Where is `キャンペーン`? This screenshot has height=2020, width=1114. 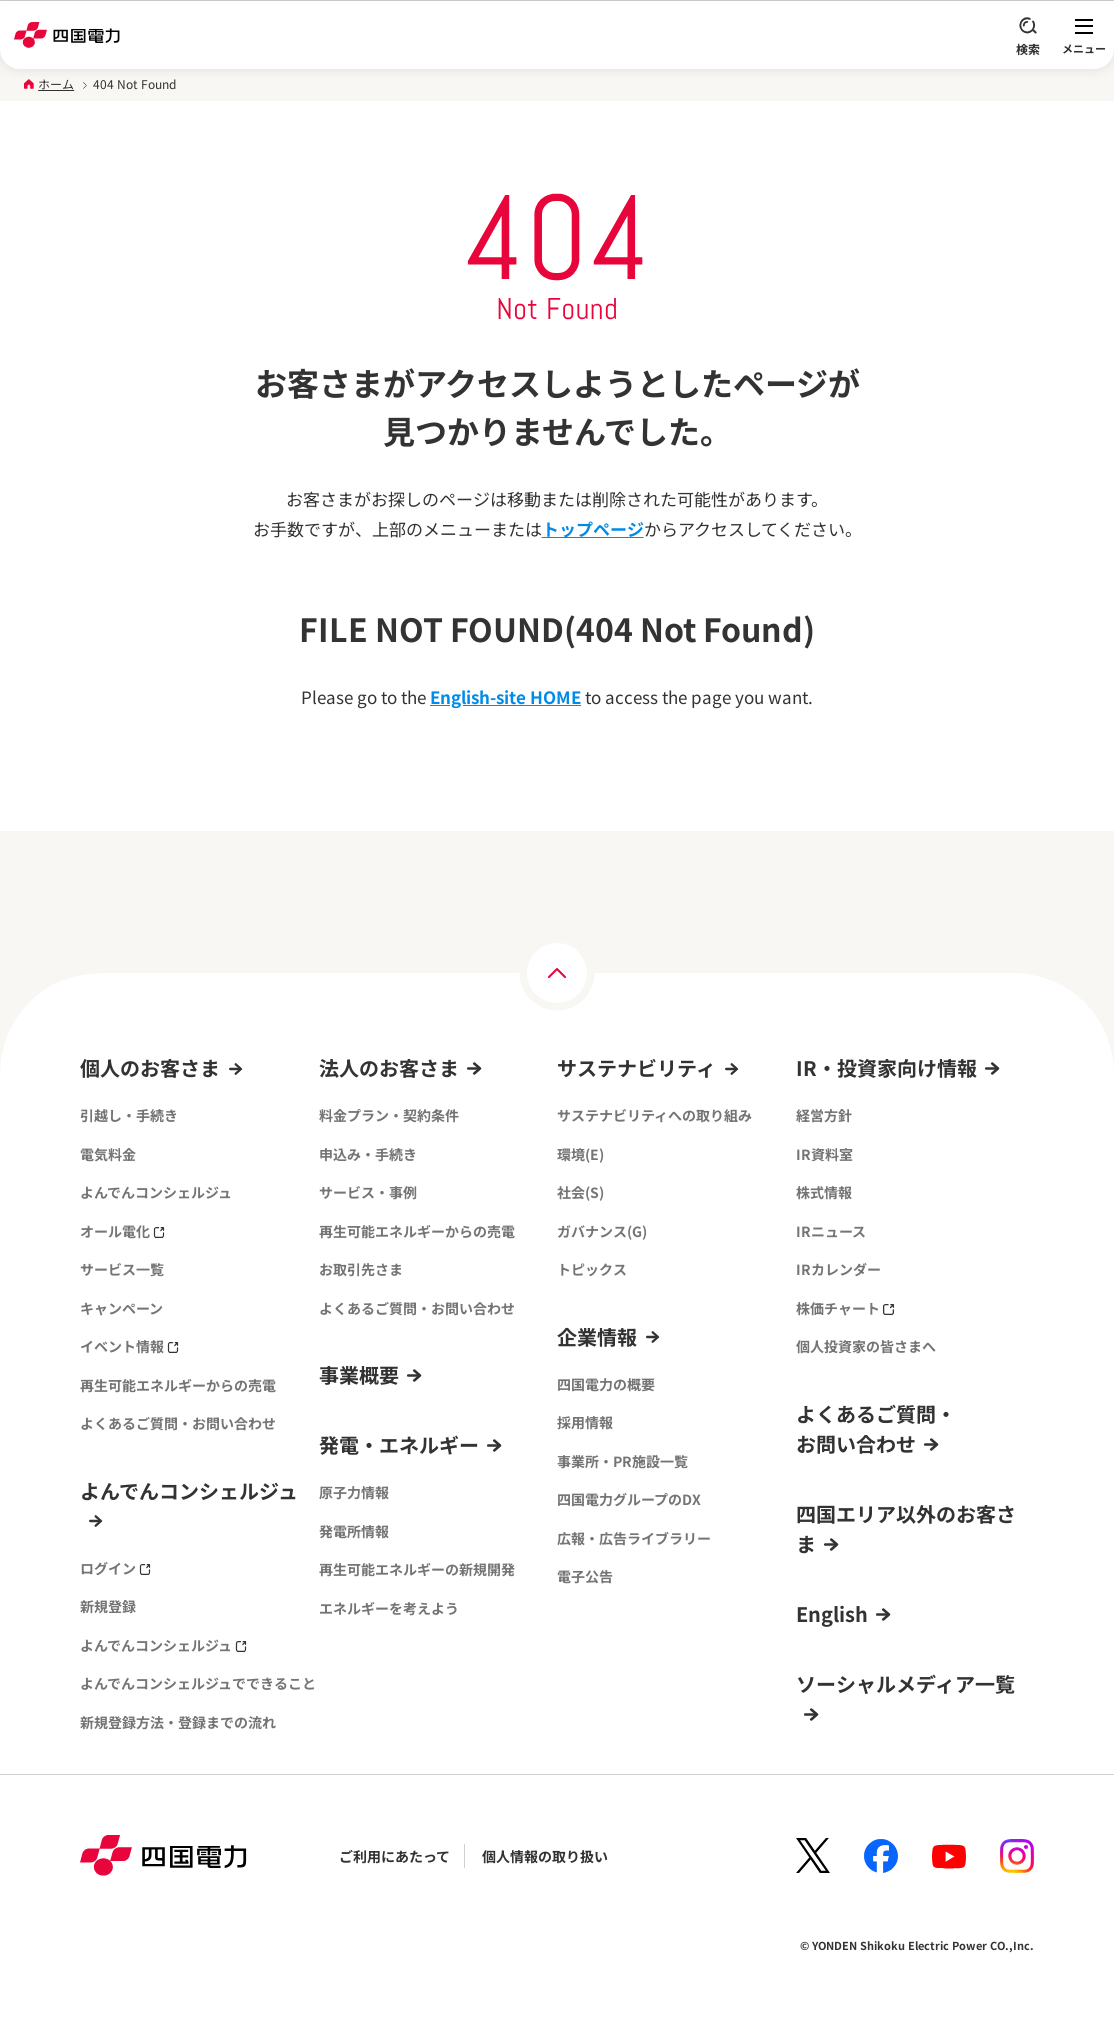
キャンペーン is located at coordinates (121, 1308).